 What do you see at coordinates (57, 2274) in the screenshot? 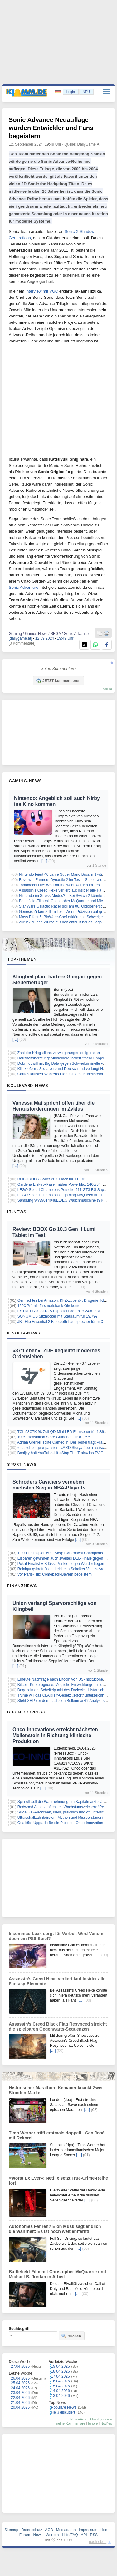
I see `Battlefield-Film mit Christopher McQuarrie und Michael B. Jordan in Arbeit` at bounding box center [57, 2274].